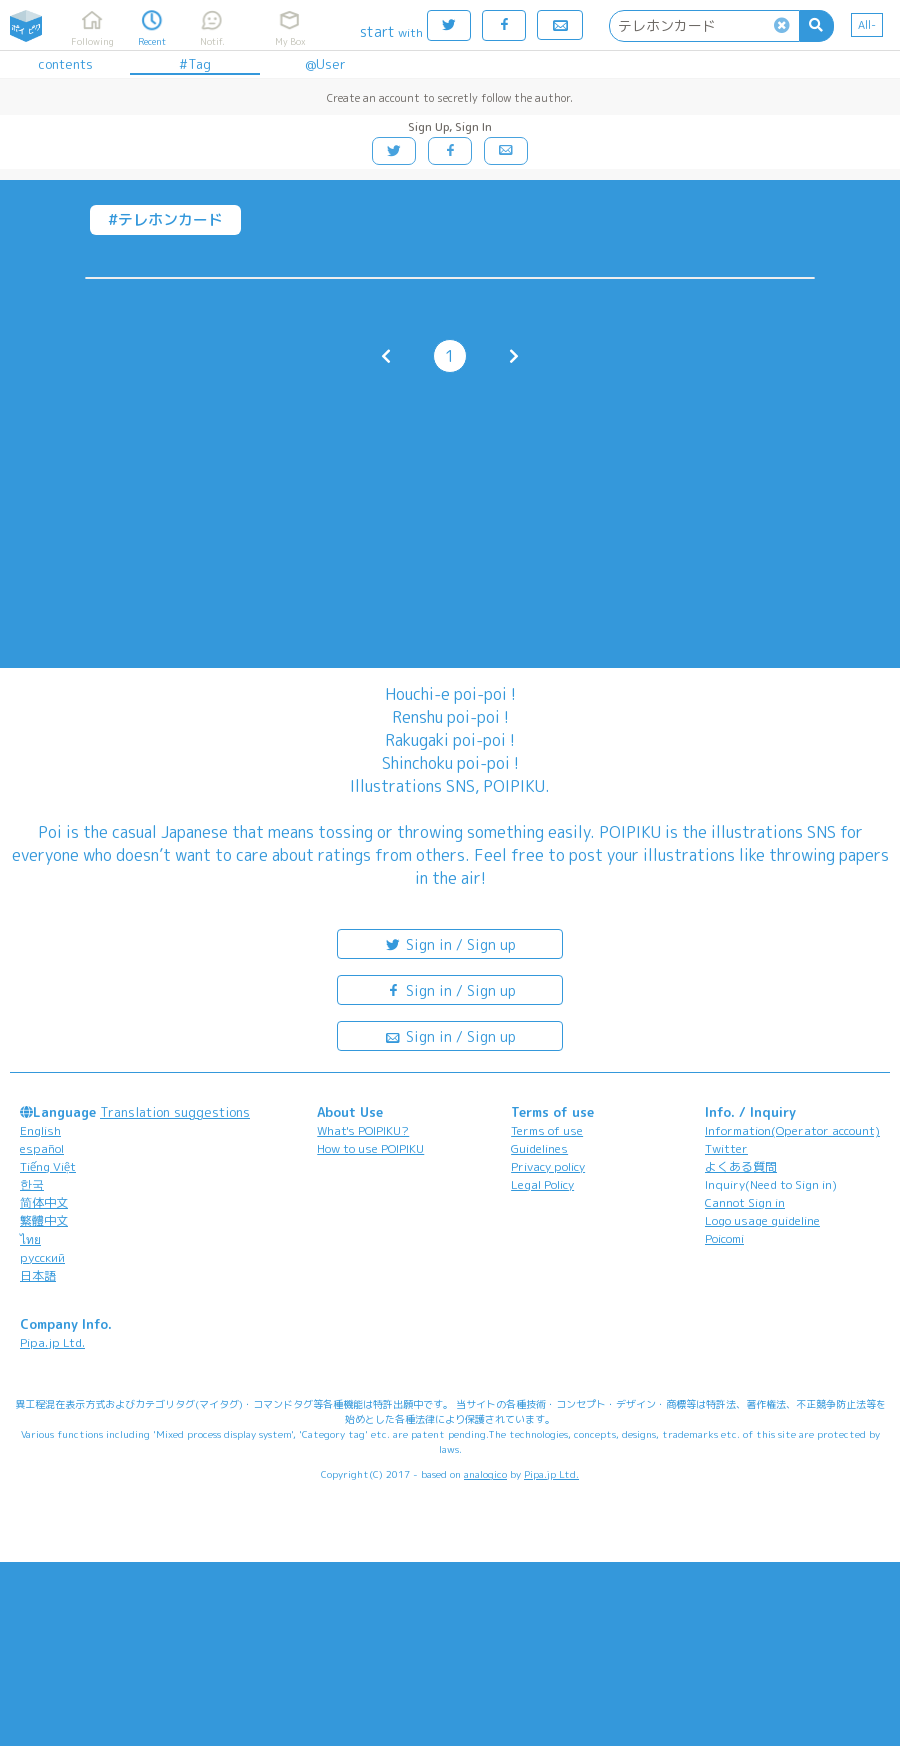  Describe the element at coordinates (363, 1130) in the screenshot. I see `What's POIPIKU?` at that location.